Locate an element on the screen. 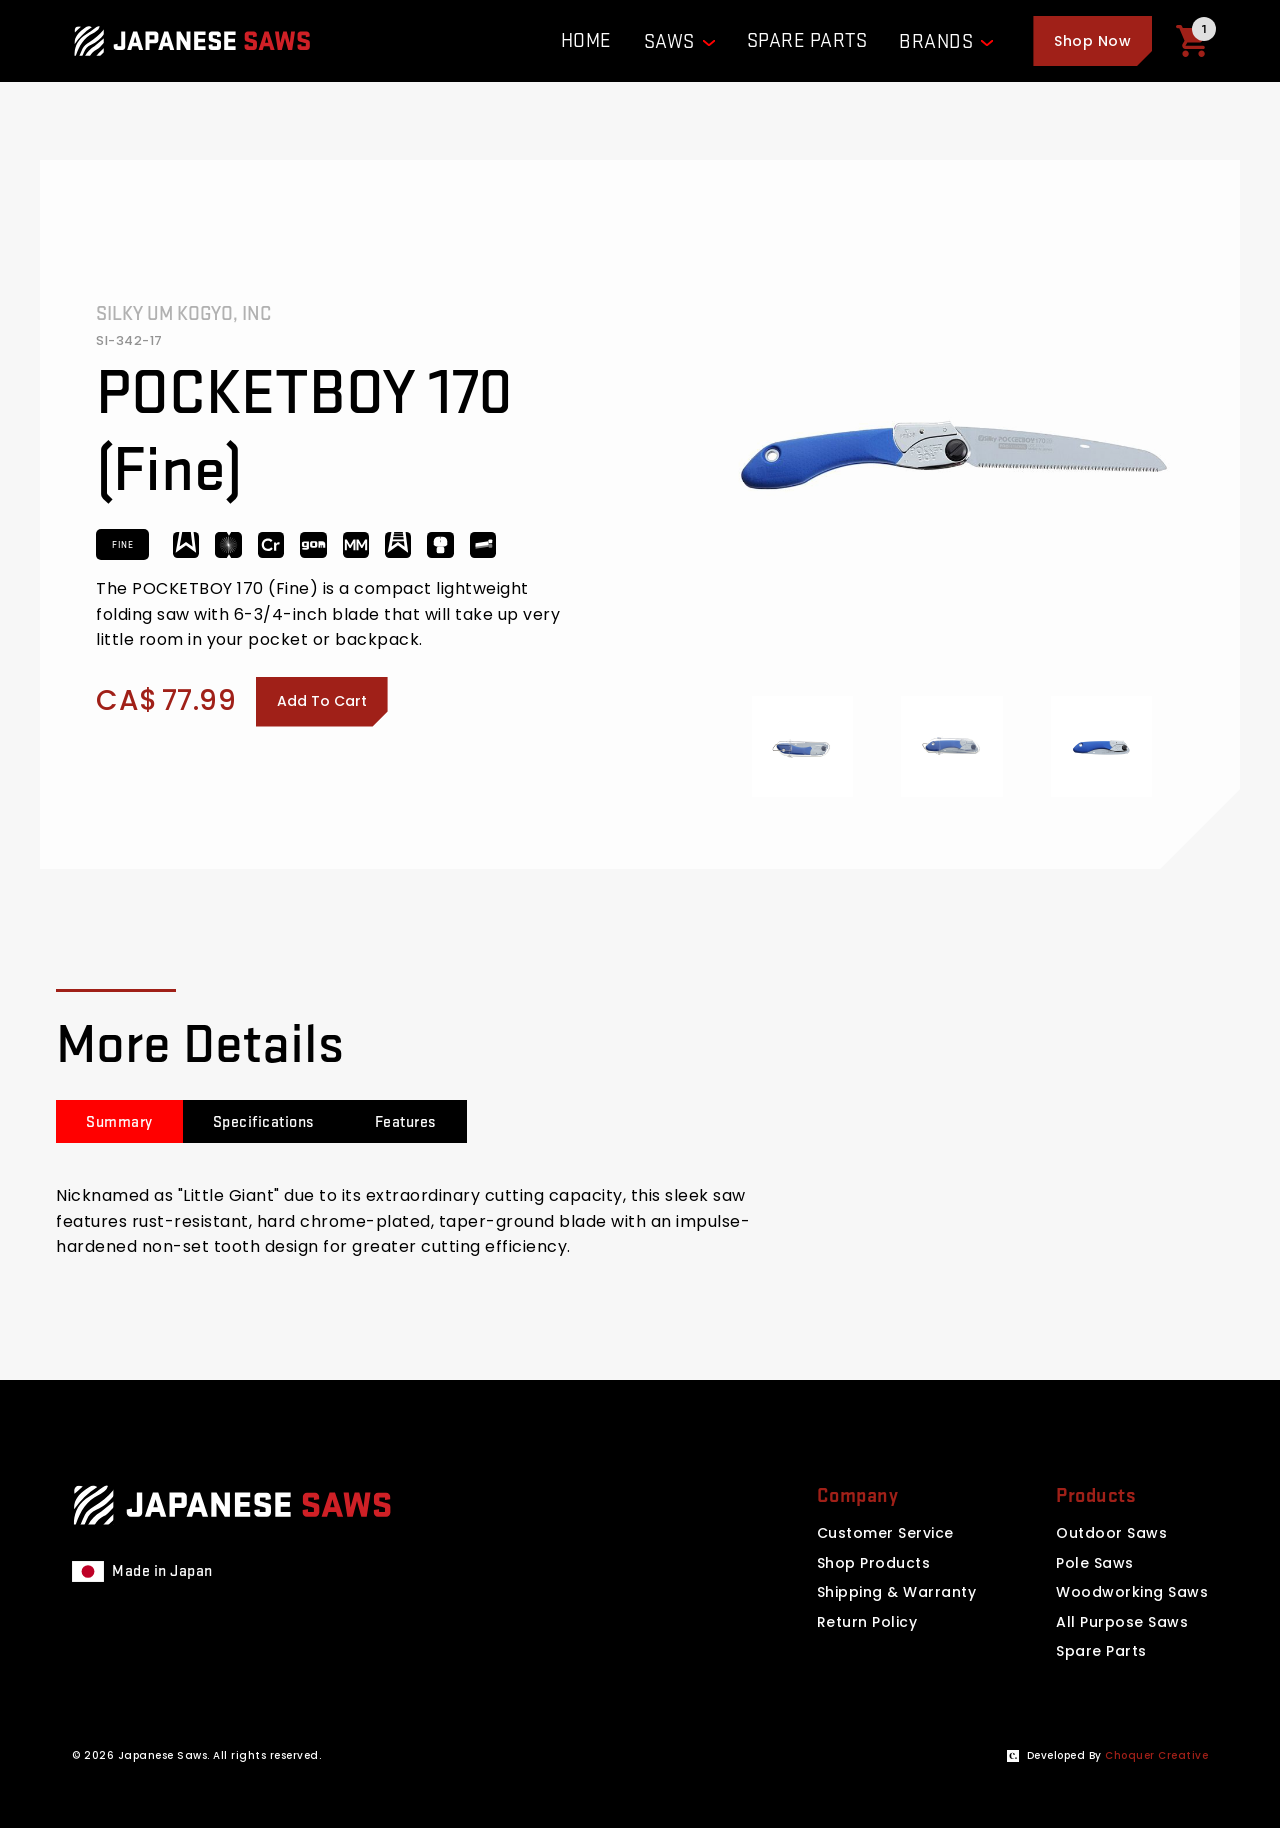 The height and width of the screenshot is (1828, 1280). All Purpose Saws is located at coordinates (1122, 1622).